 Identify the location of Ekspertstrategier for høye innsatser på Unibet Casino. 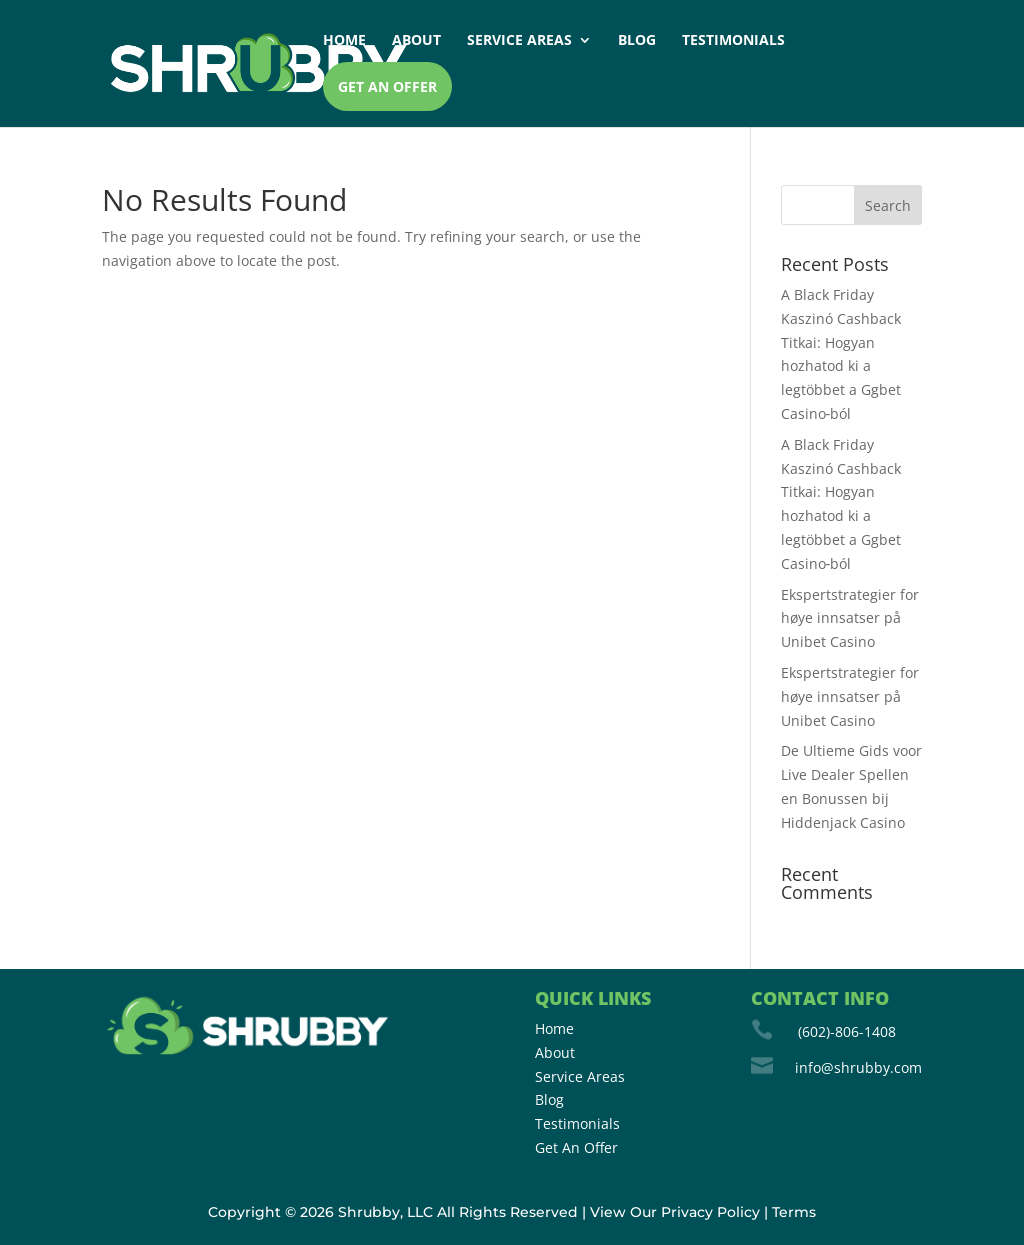
(850, 618).